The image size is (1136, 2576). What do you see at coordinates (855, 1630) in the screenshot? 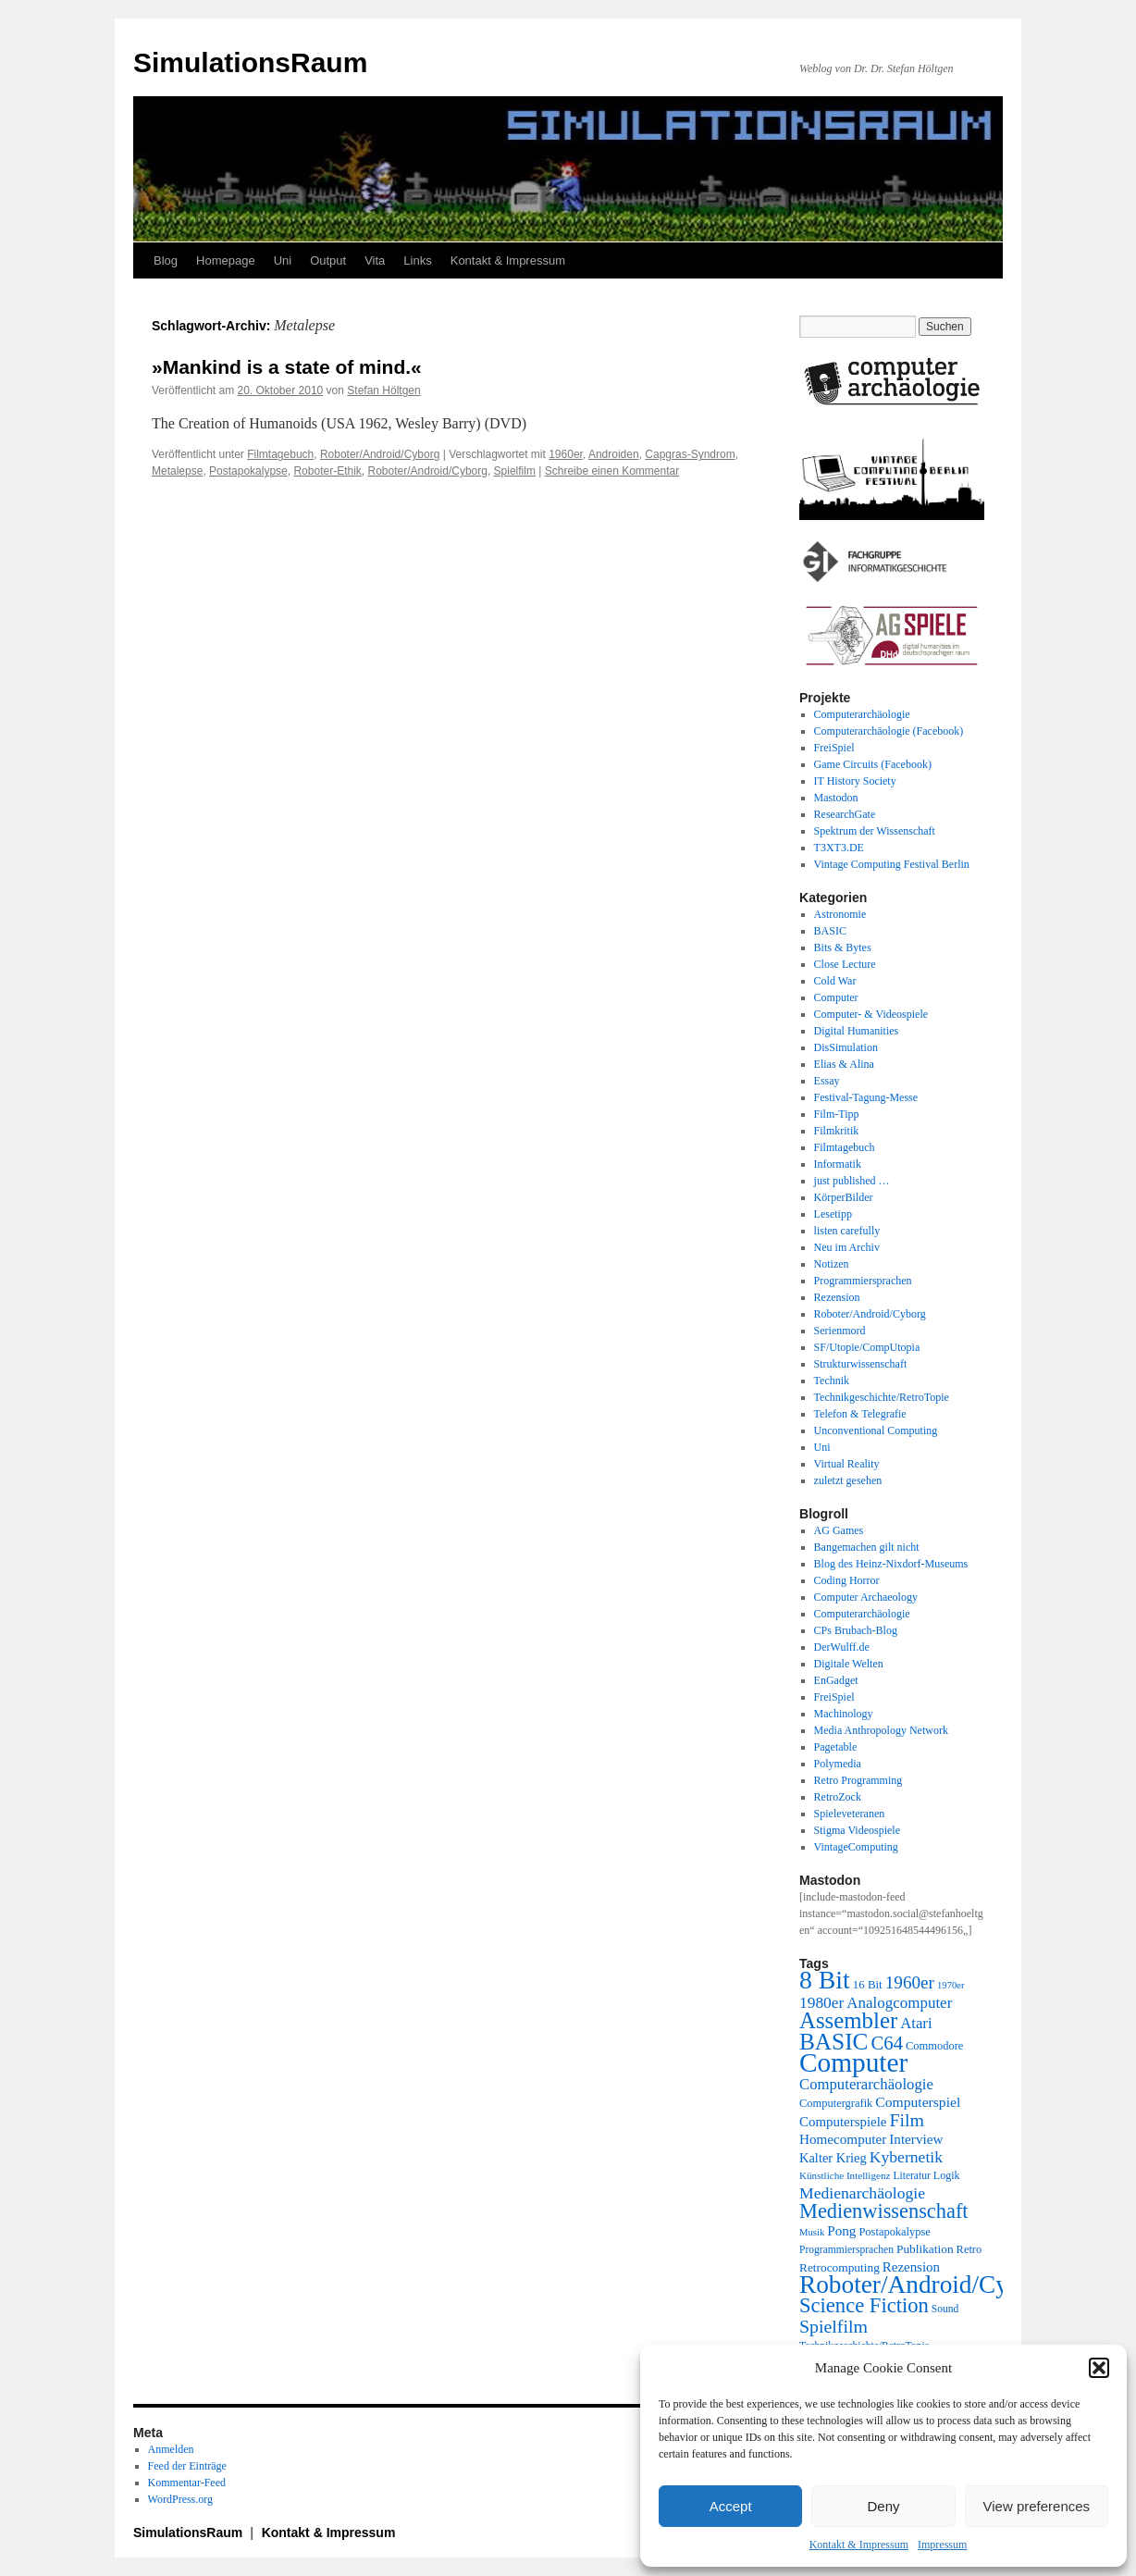
I see `CPs Brubach-Blog` at bounding box center [855, 1630].